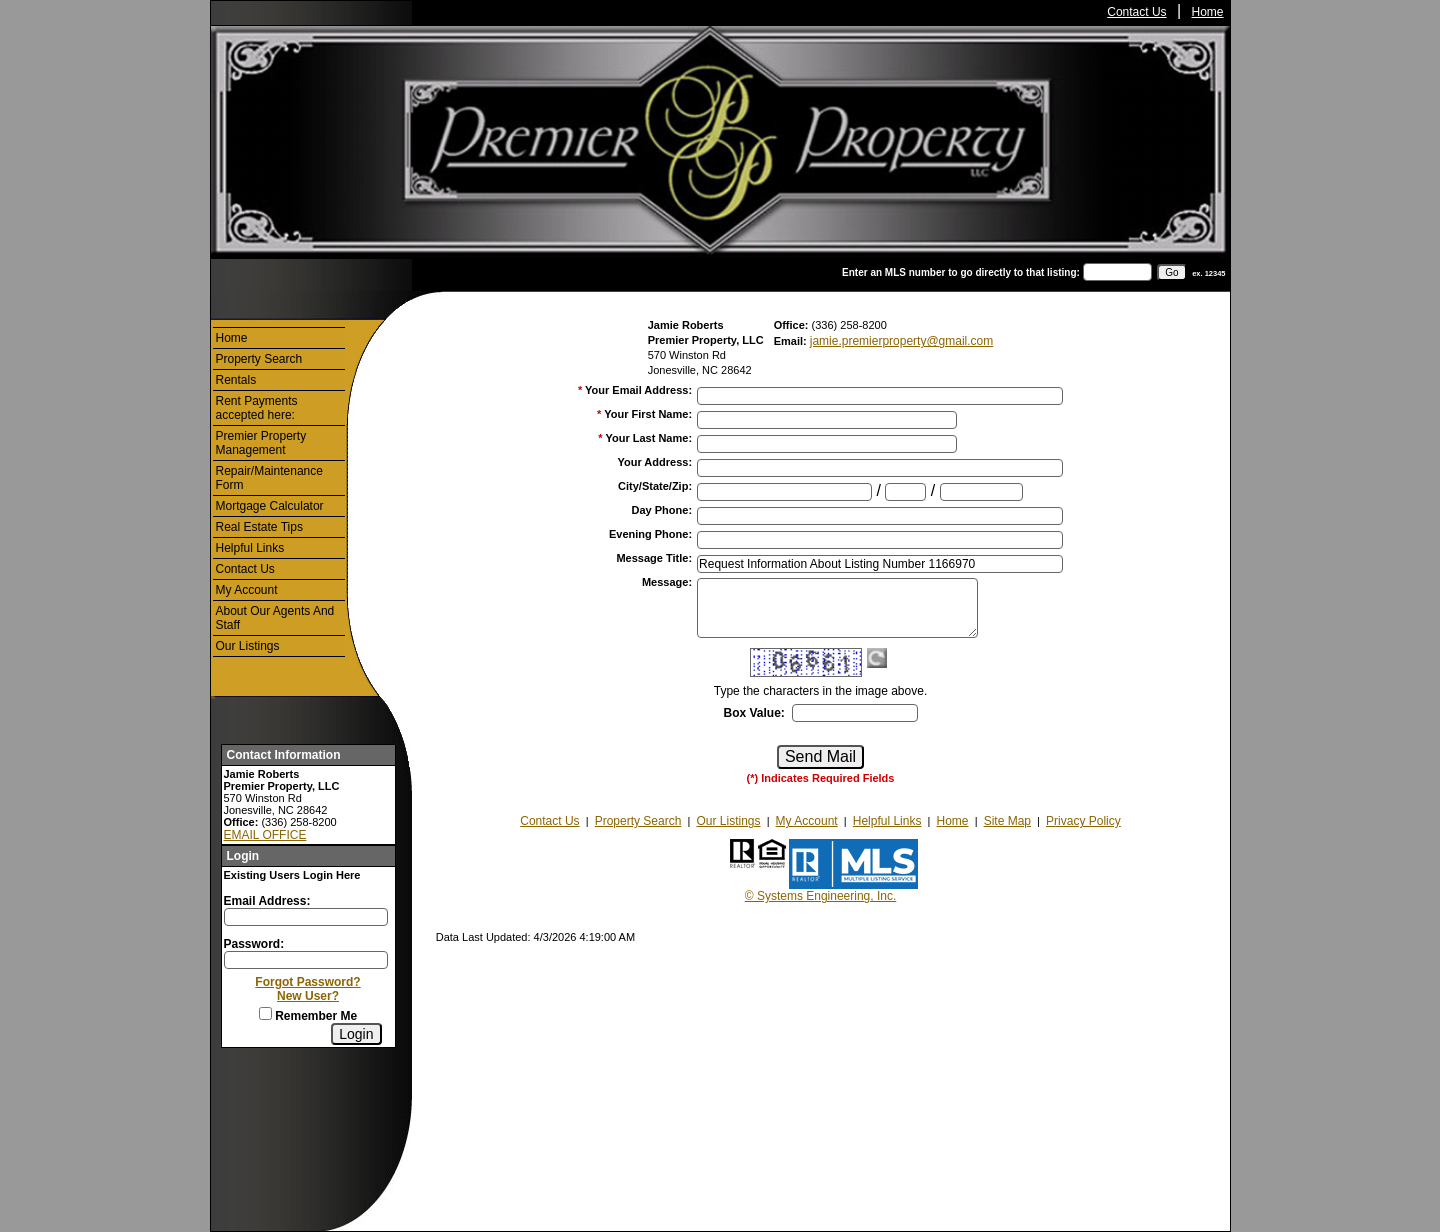 The image size is (1440, 1232). Describe the element at coordinates (1083, 821) in the screenshot. I see `Privacy Policy` at that location.